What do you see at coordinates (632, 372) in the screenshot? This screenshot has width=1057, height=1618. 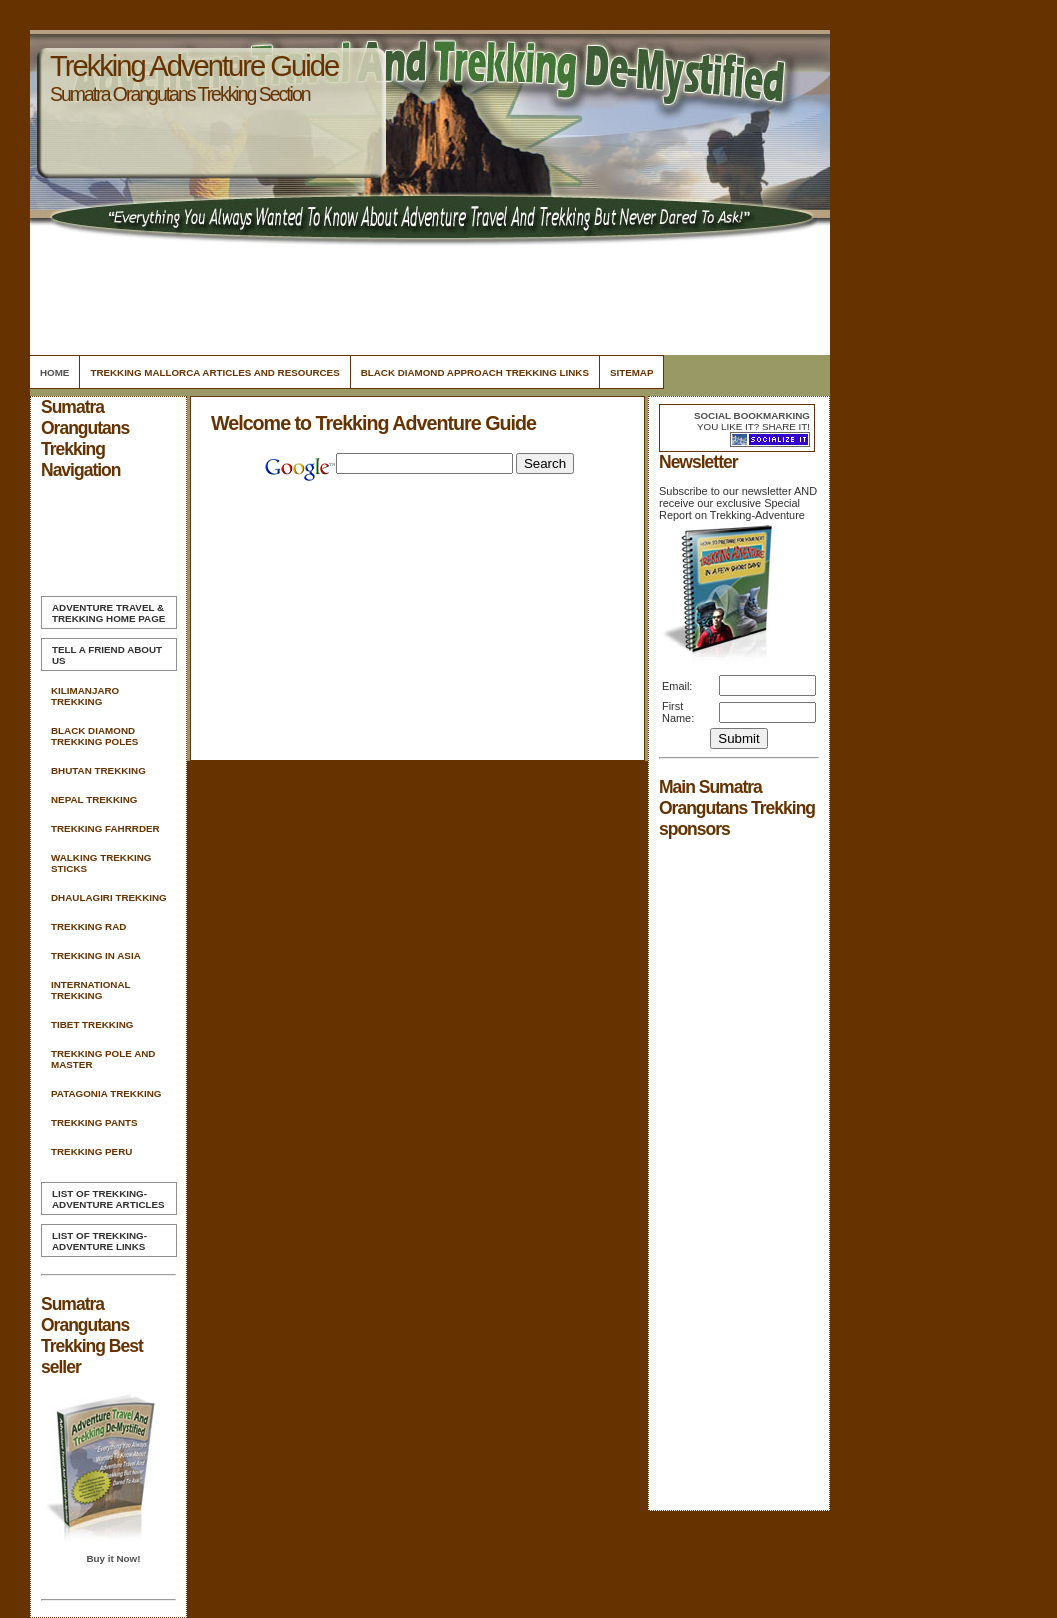 I see `Sitemap` at bounding box center [632, 372].